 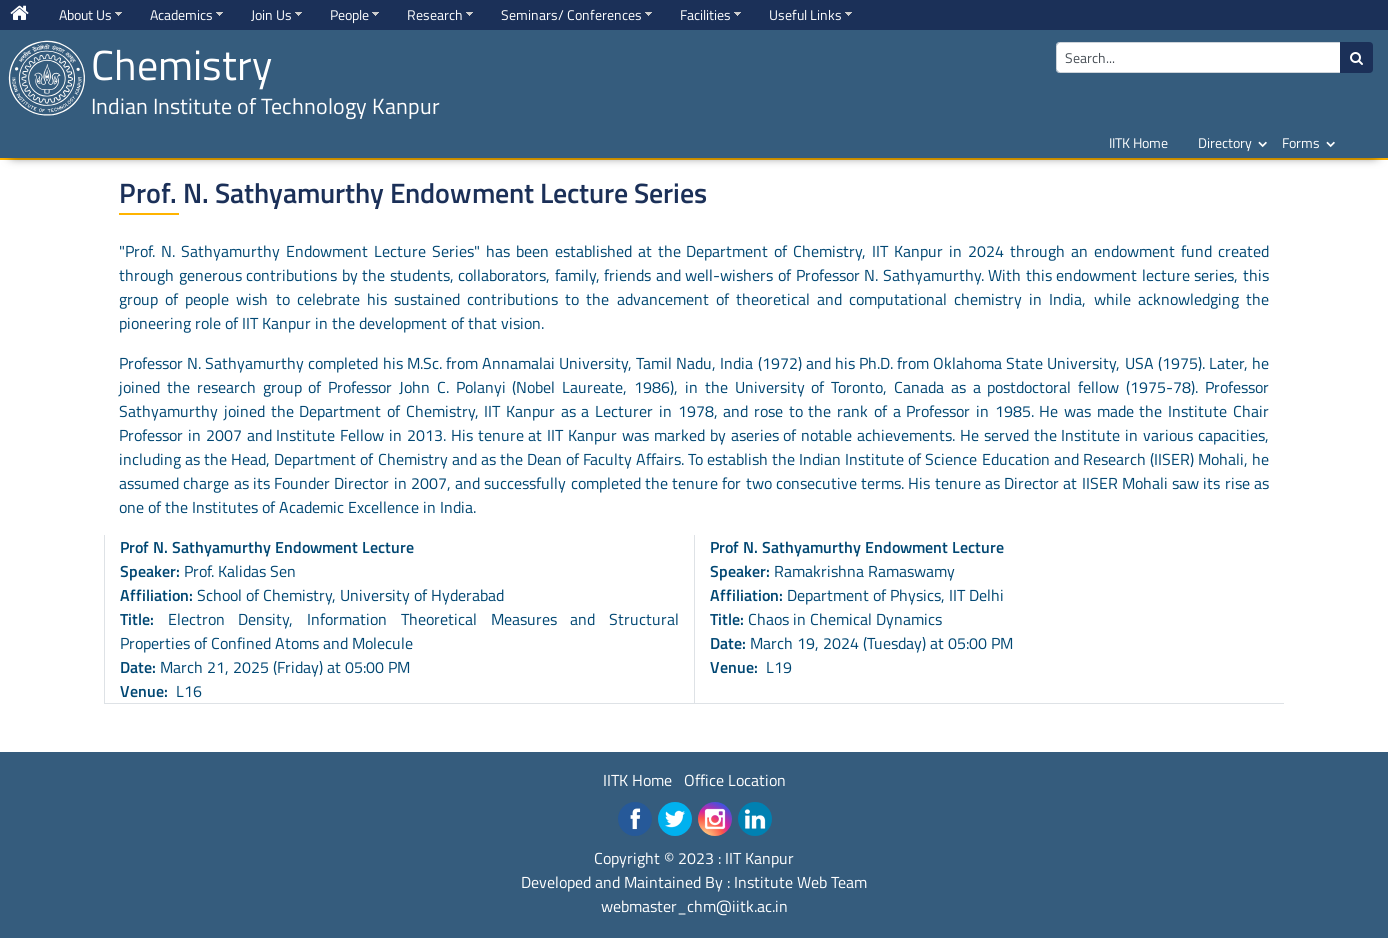 I want to click on Office Location, so click(x=735, y=780).